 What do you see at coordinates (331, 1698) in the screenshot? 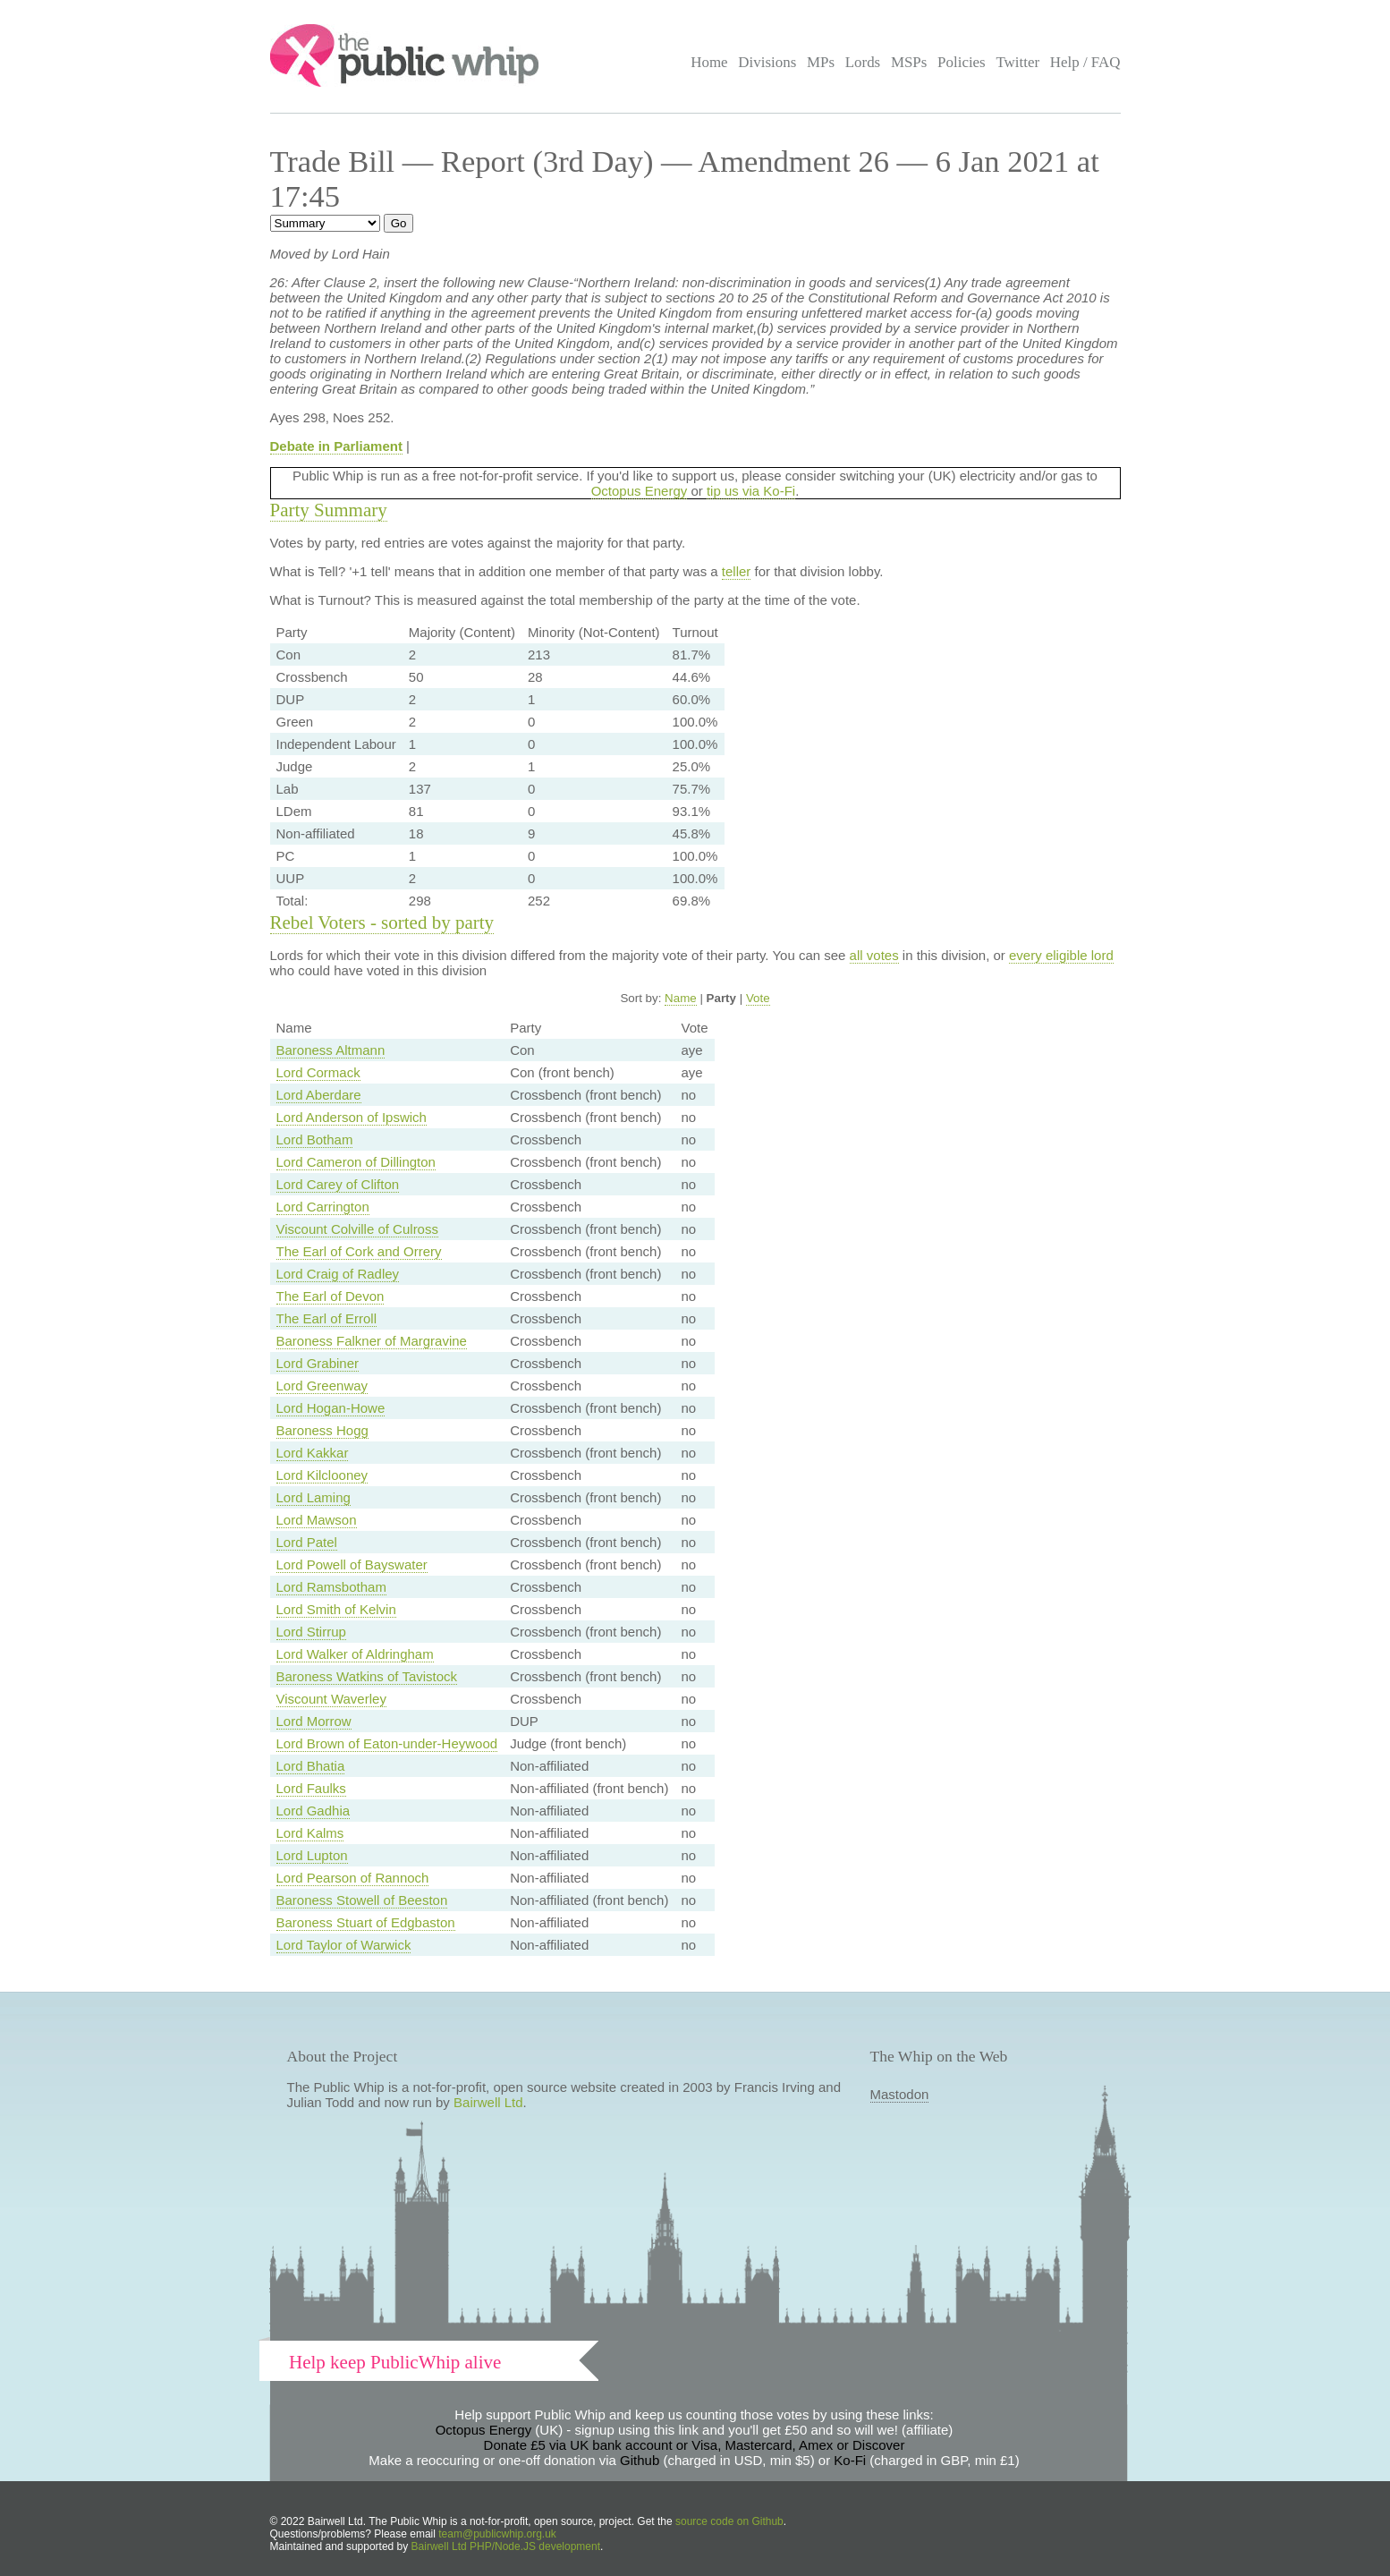
I see `Viscount Waverley` at bounding box center [331, 1698].